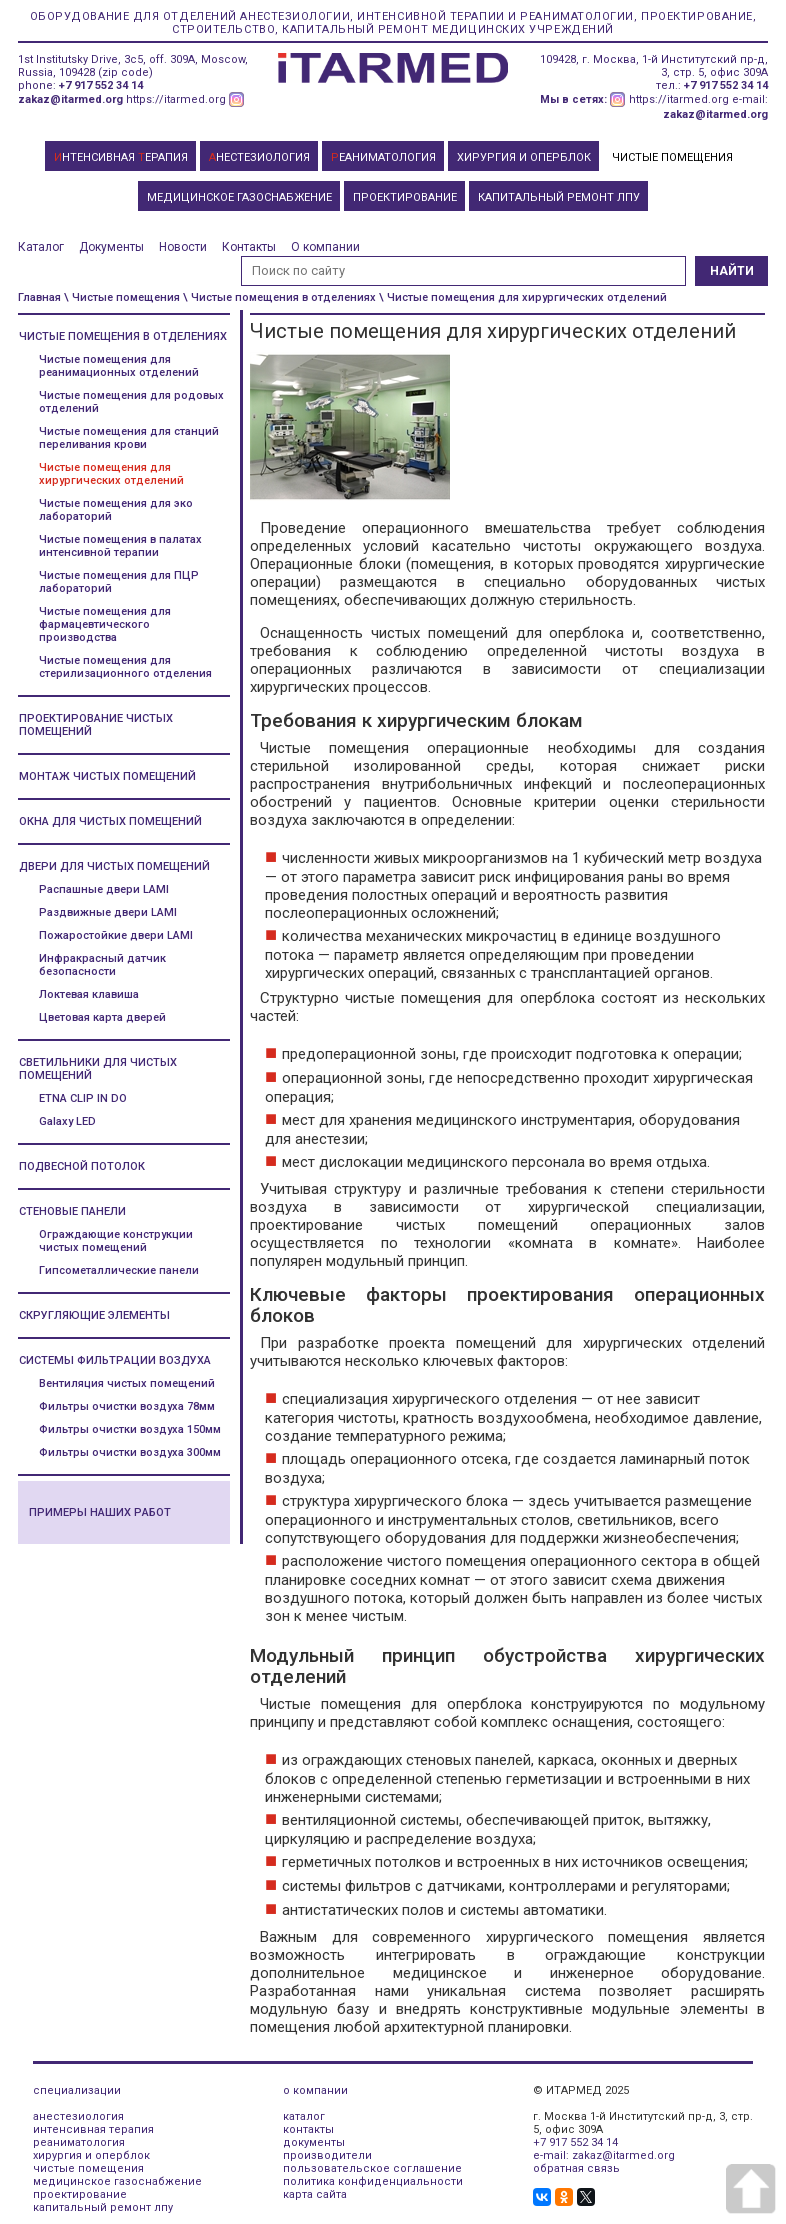 The width and height of the screenshot is (786, 2224). What do you see at coordinates (524, 157) in the screenshot?
I see `ХИРУРГИЯ И ОПЕРБЛОК` at bounding box center [524, 157].